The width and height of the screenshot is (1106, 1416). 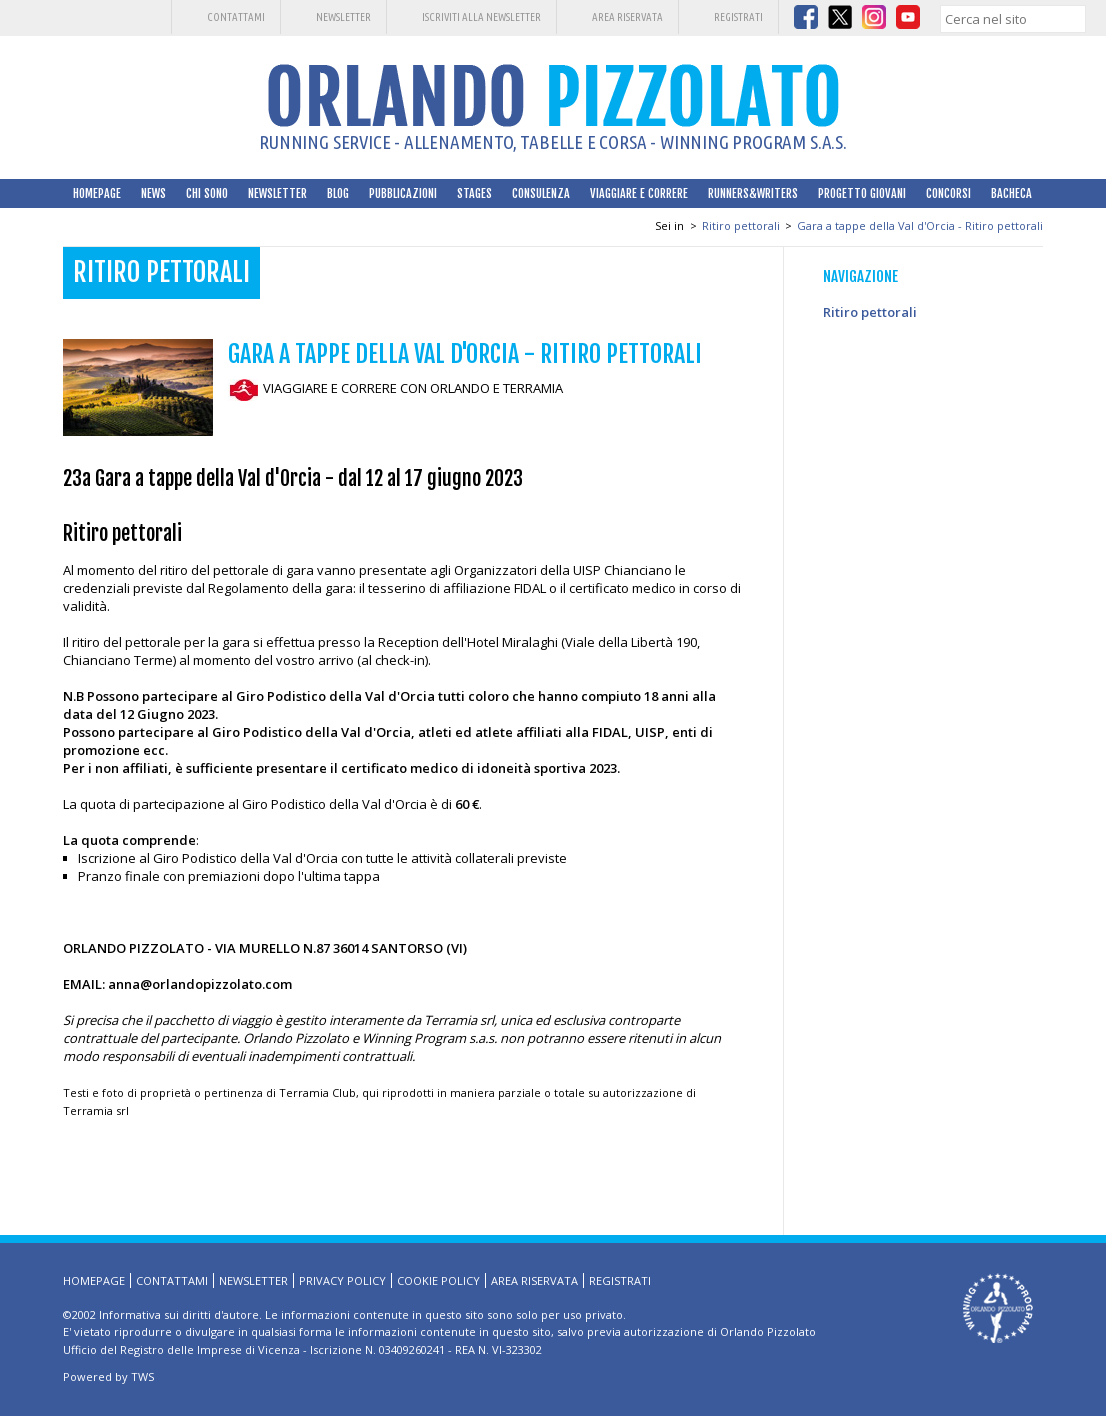 I want to click on Iscriviti alla Newsletter, so click(x=481, y=17).